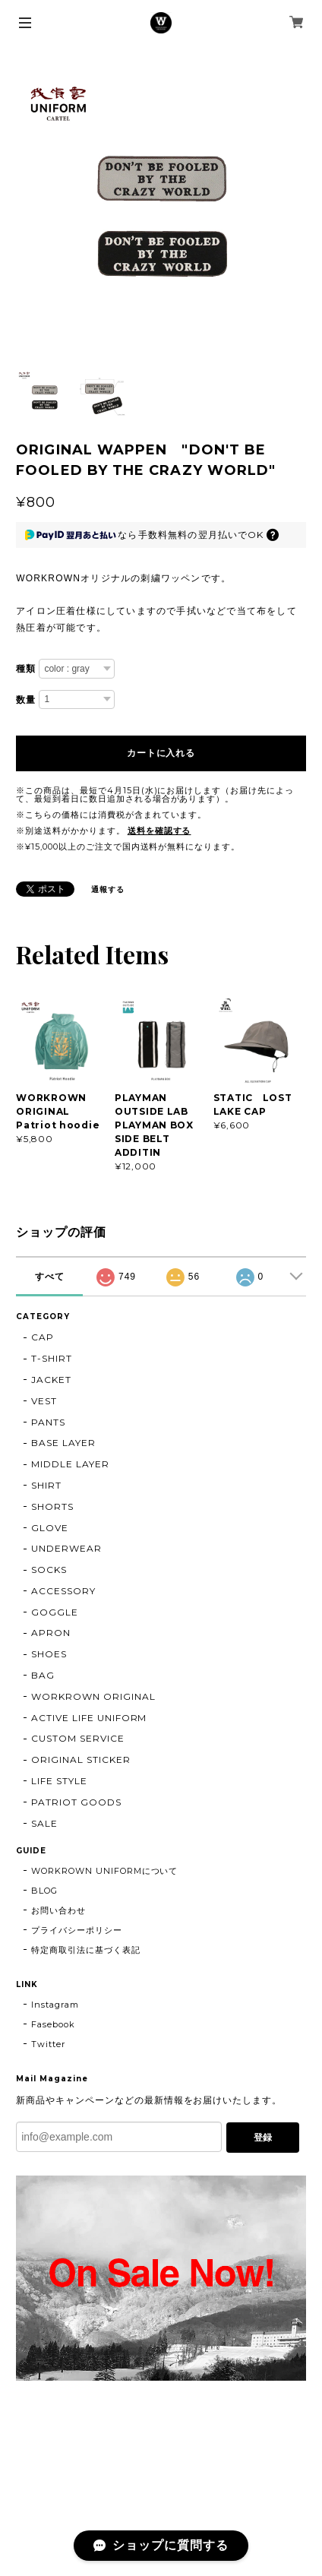  I want to click on 種類, so click(26, 668).